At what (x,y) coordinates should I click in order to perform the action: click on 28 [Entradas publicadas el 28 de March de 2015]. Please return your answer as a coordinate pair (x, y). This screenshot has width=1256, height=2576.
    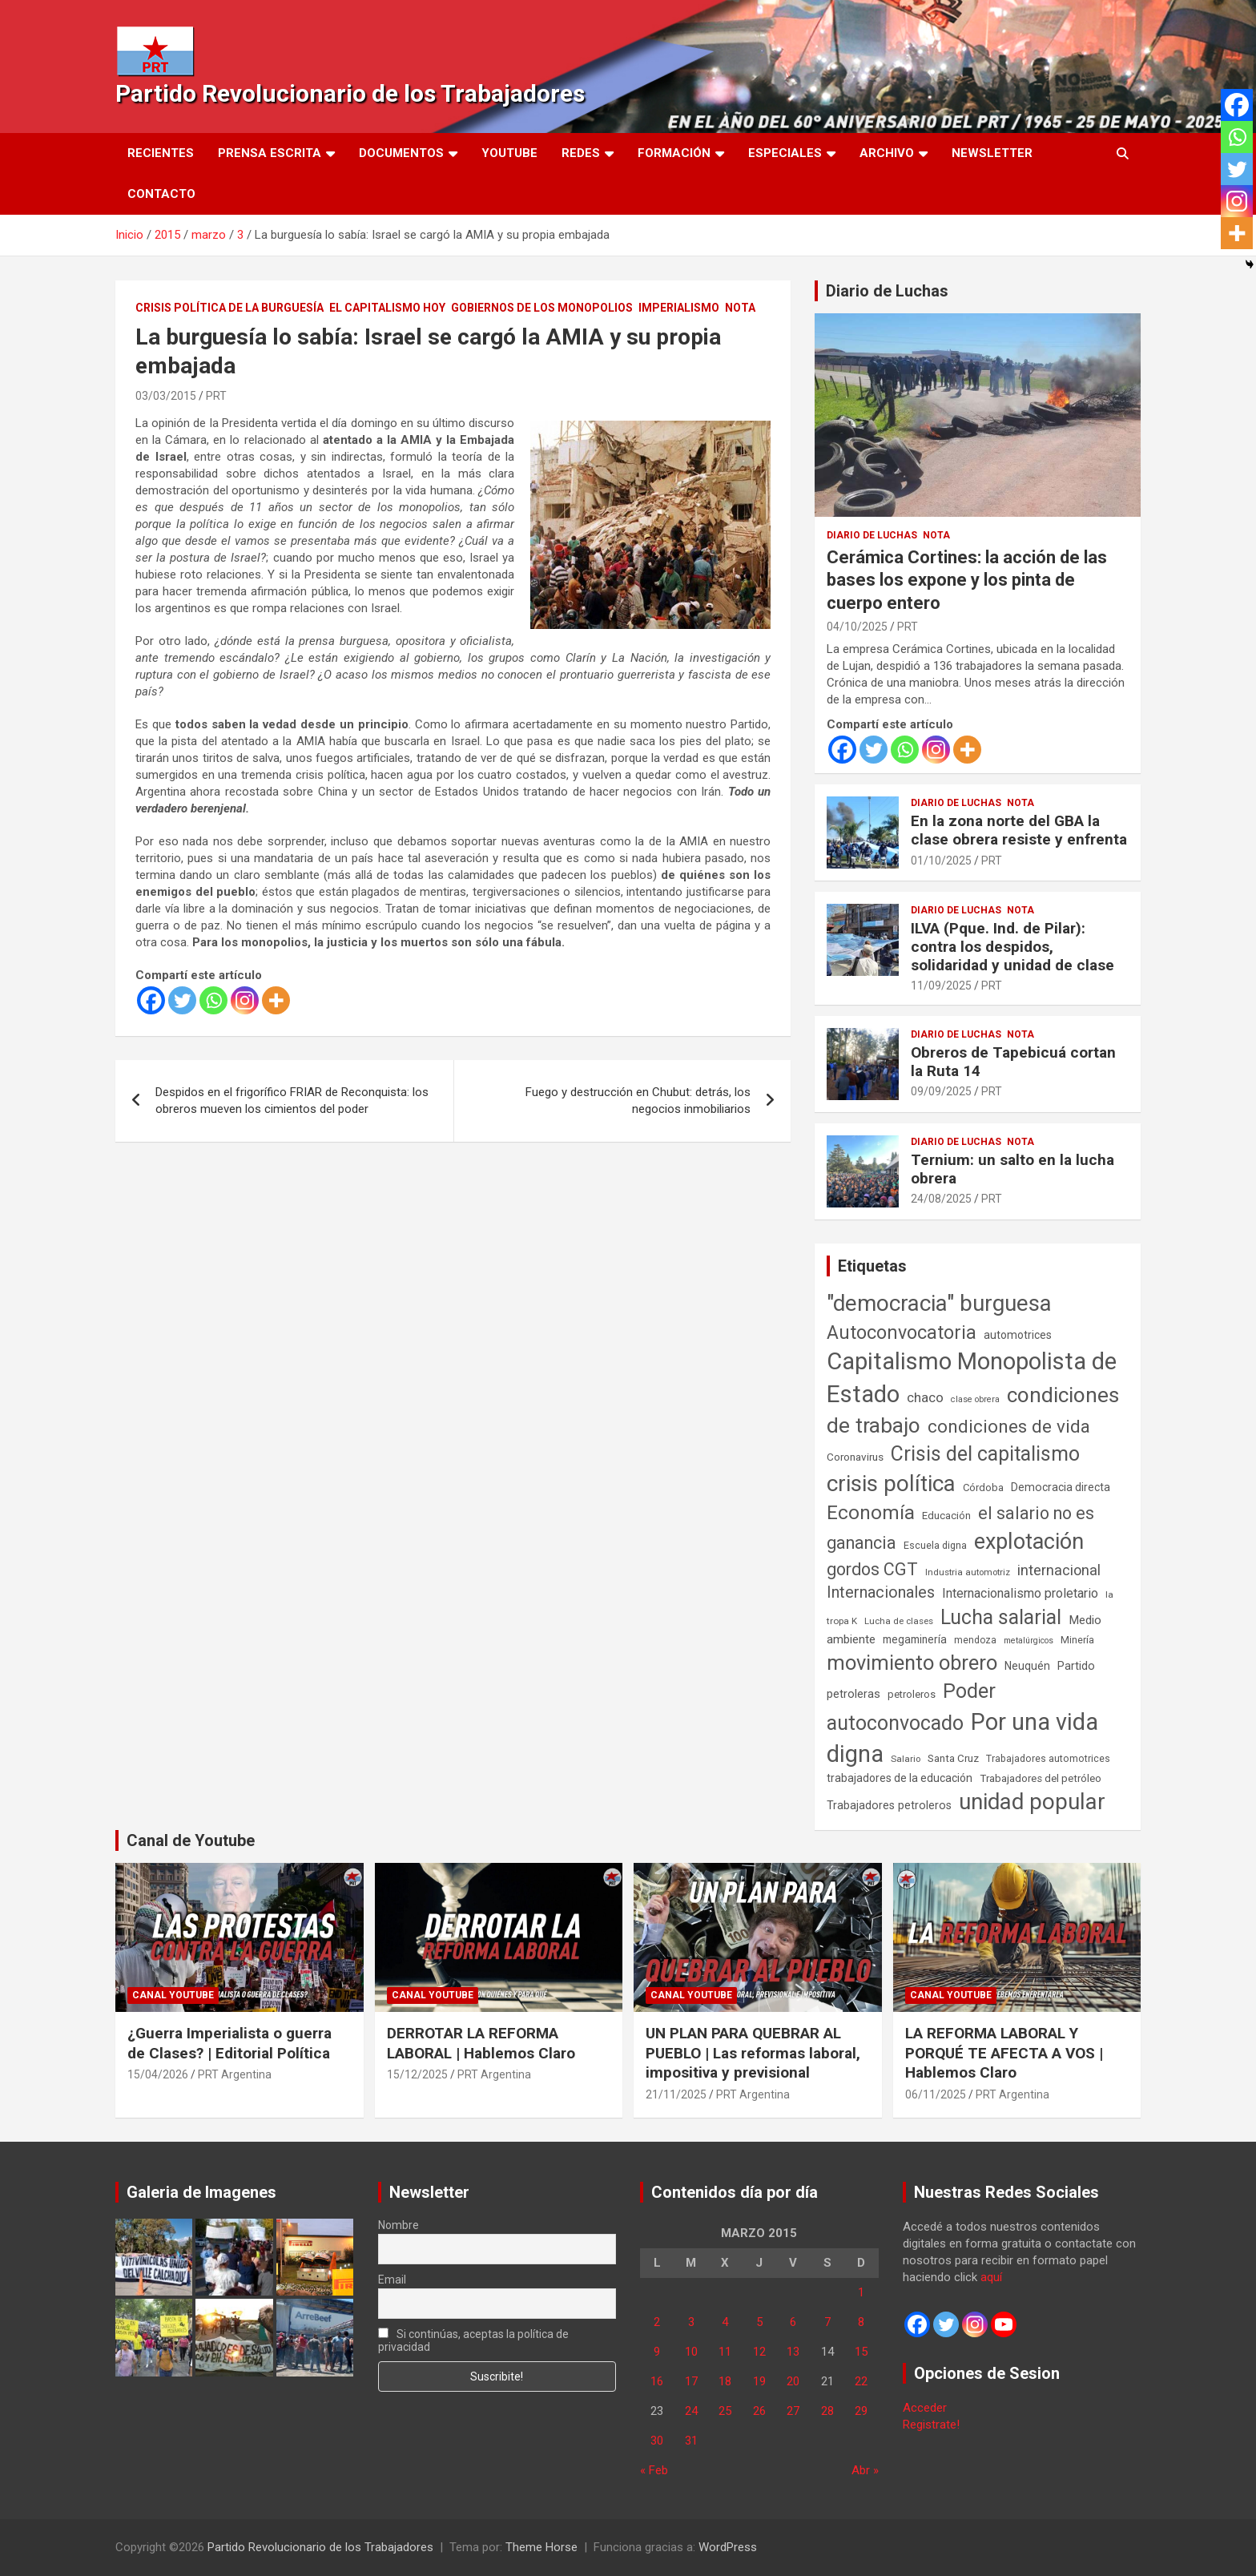
    Looking at the image, I should click on (827, 2411).